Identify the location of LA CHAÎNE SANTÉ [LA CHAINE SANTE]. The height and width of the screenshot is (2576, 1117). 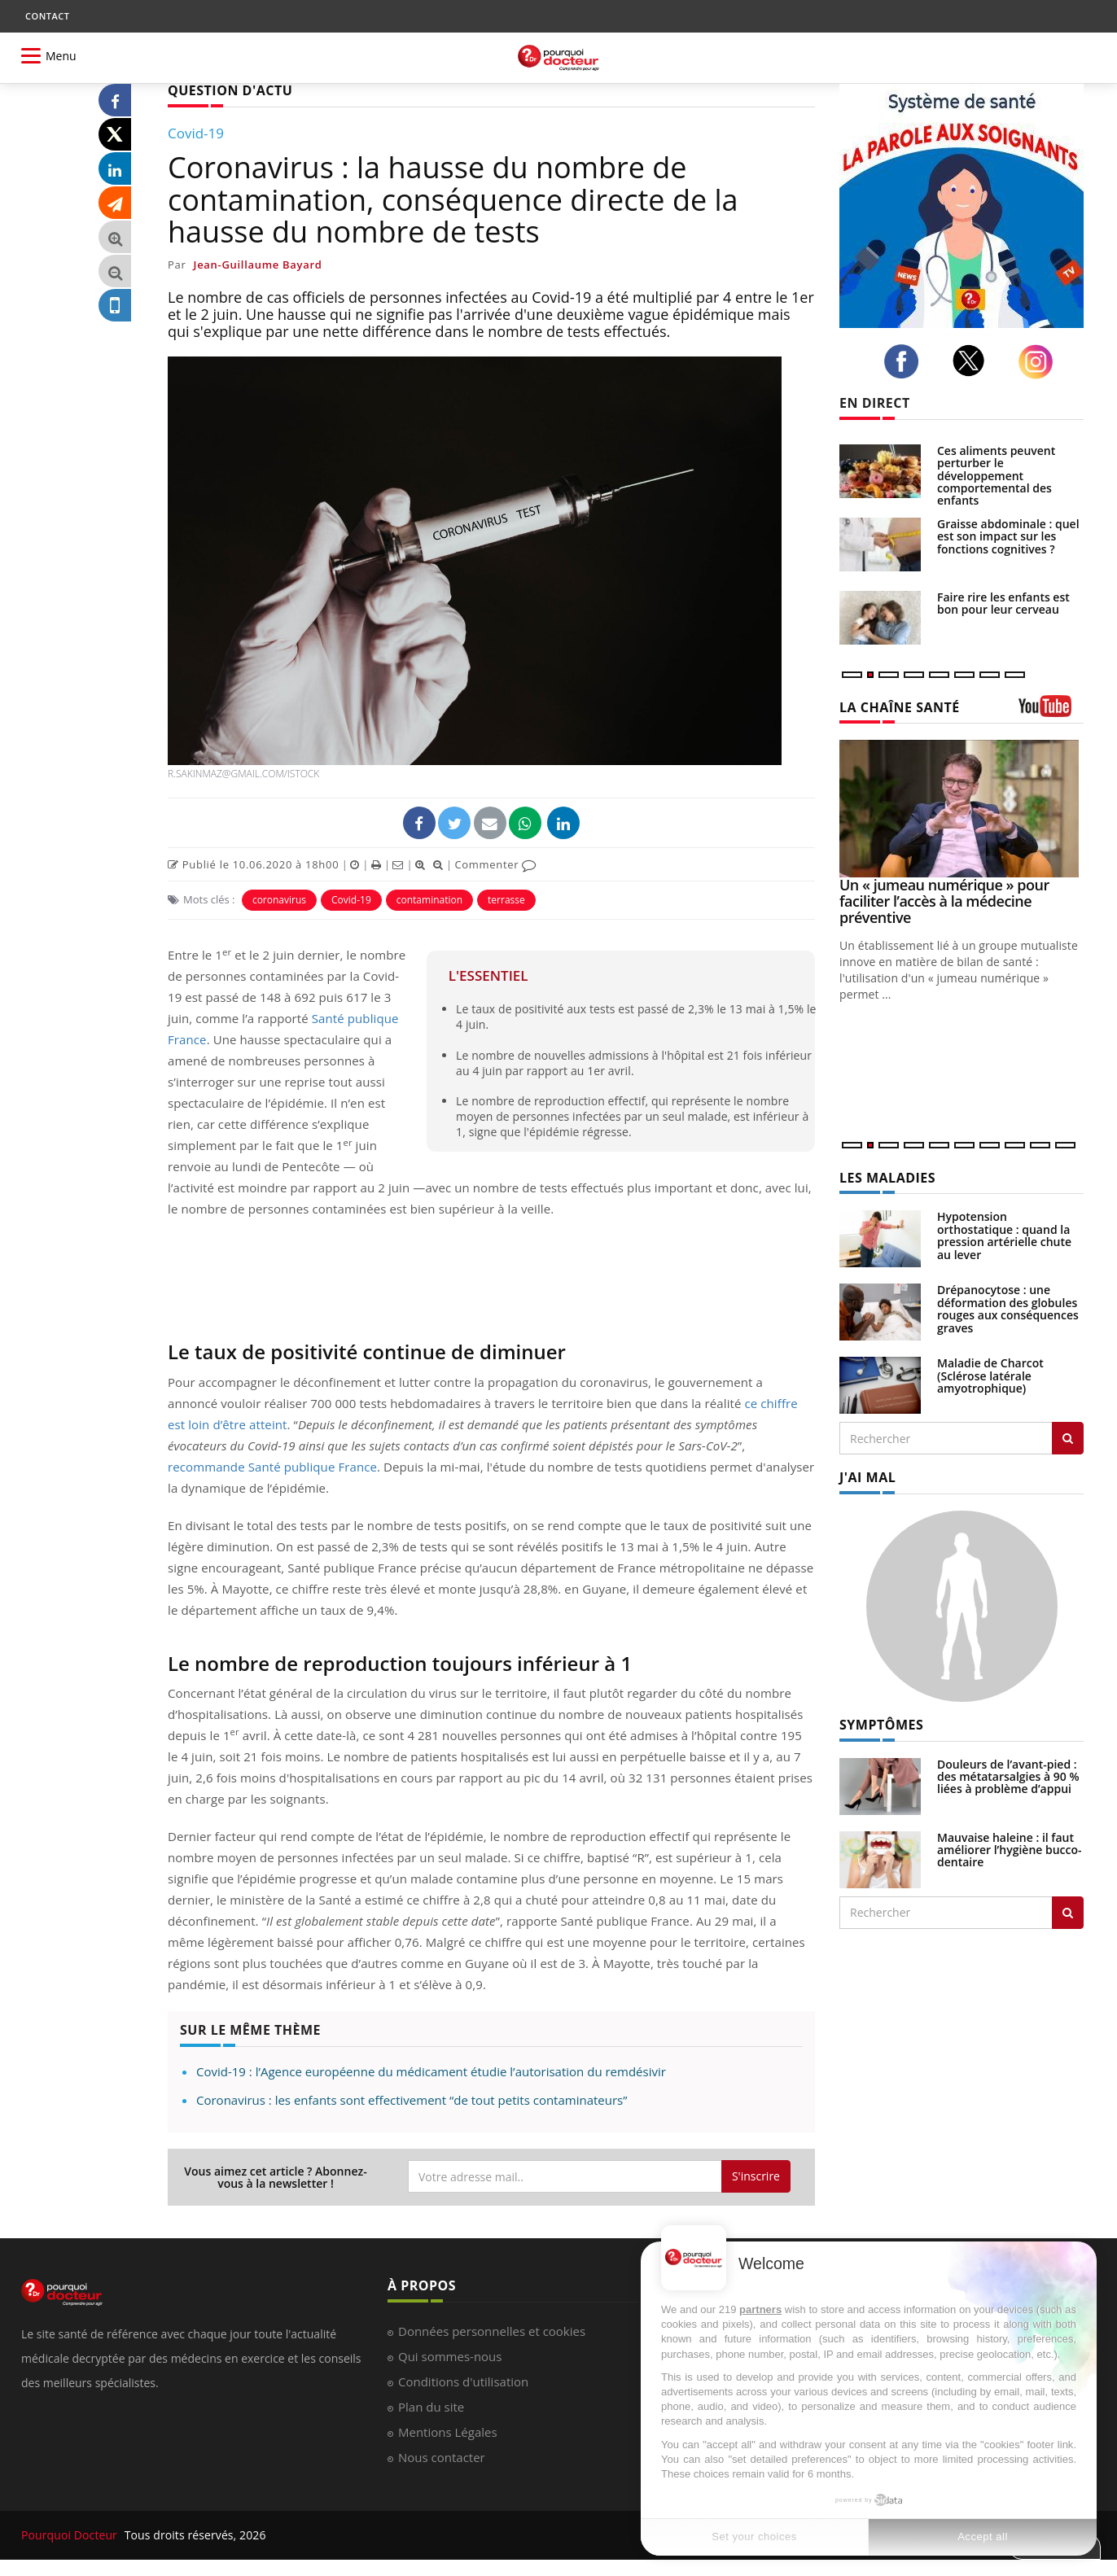
(899, 707).